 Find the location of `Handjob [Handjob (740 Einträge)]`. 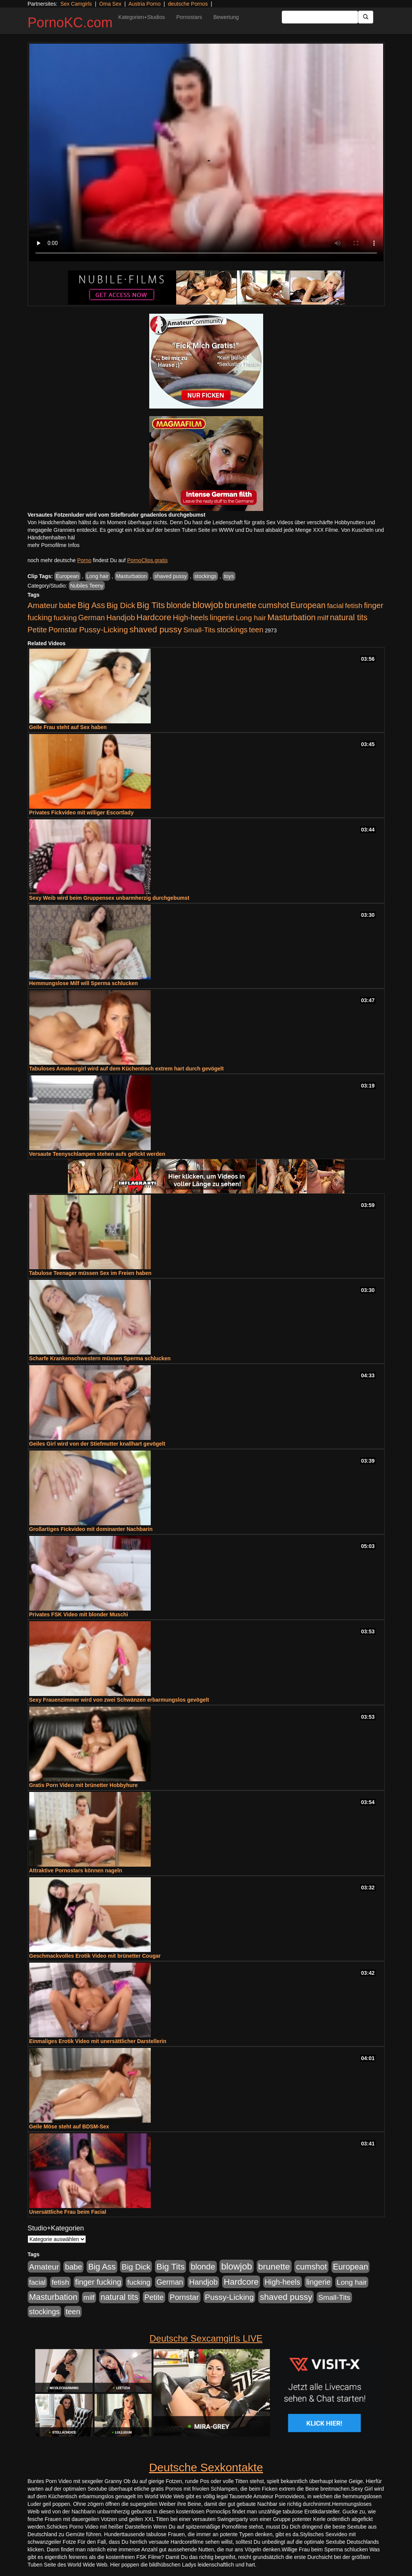

Handjob [Handjob (740 Einträge)] is located at coordinates (120, 617).